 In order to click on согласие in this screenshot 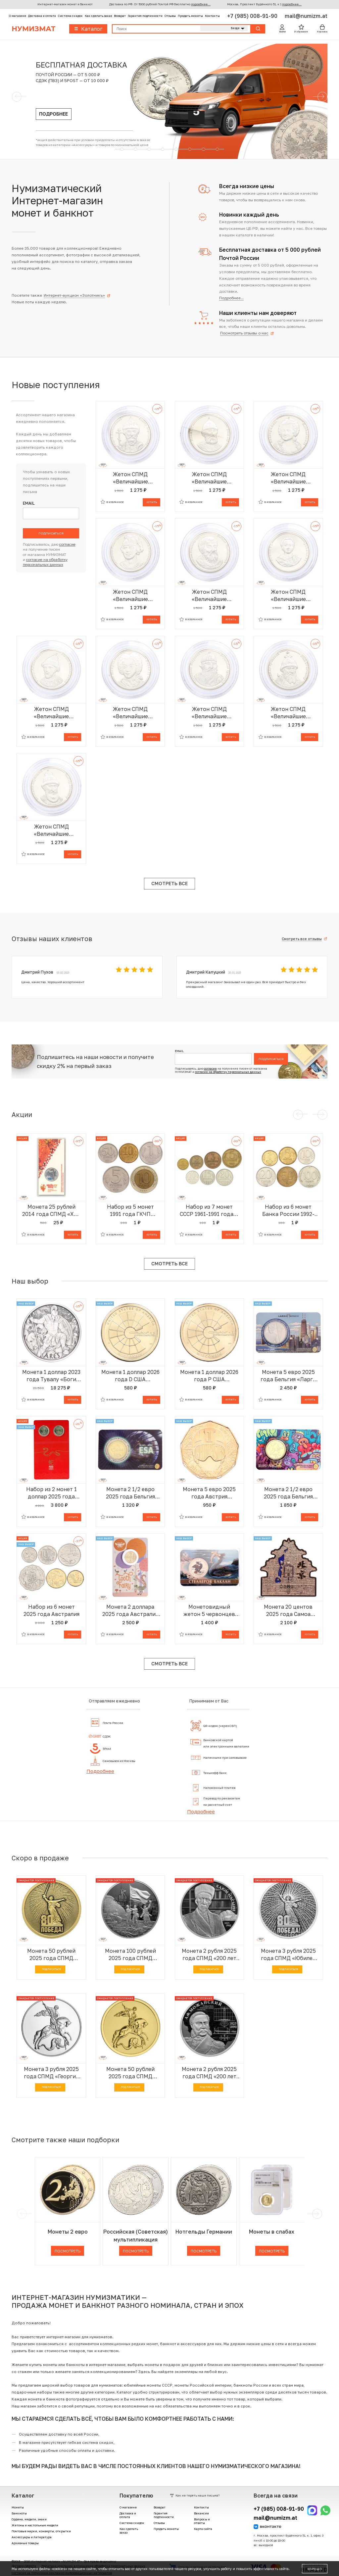, I will do `click(67, 544)`.